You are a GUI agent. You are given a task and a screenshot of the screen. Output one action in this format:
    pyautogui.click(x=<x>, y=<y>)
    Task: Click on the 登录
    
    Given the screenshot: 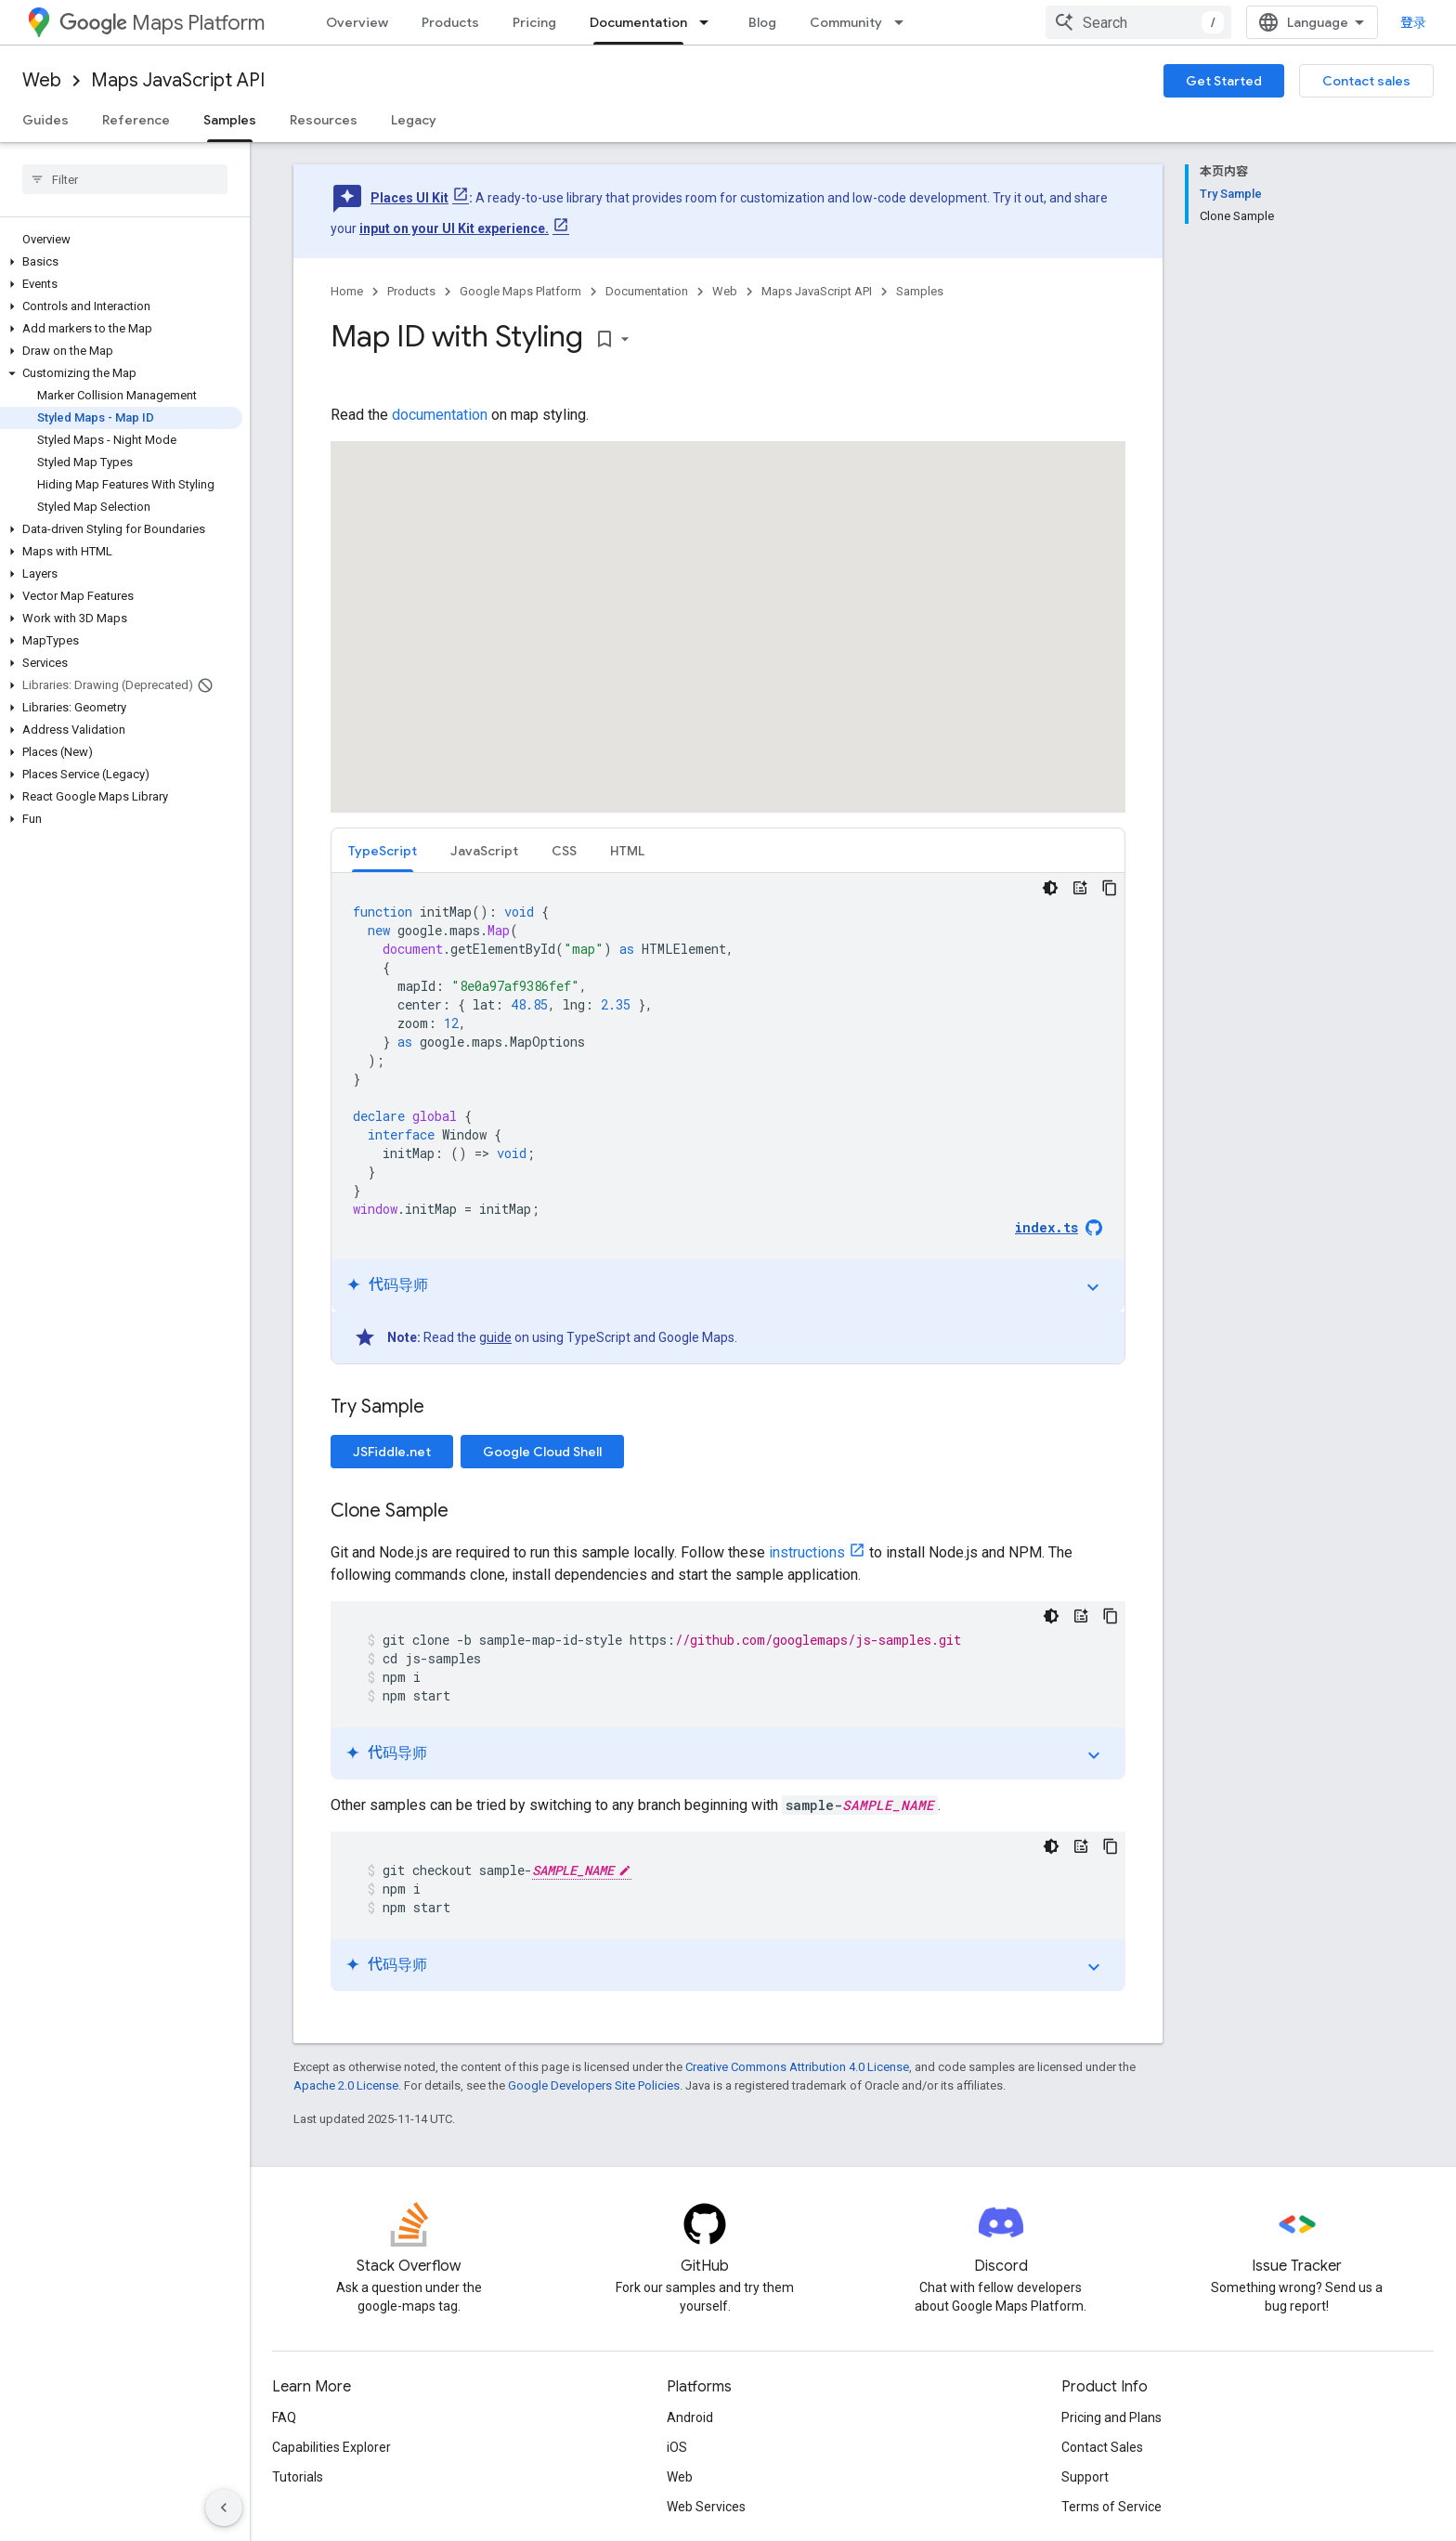 What is the action you would take?
    pyautogui.click(x=1413, y=22)
    